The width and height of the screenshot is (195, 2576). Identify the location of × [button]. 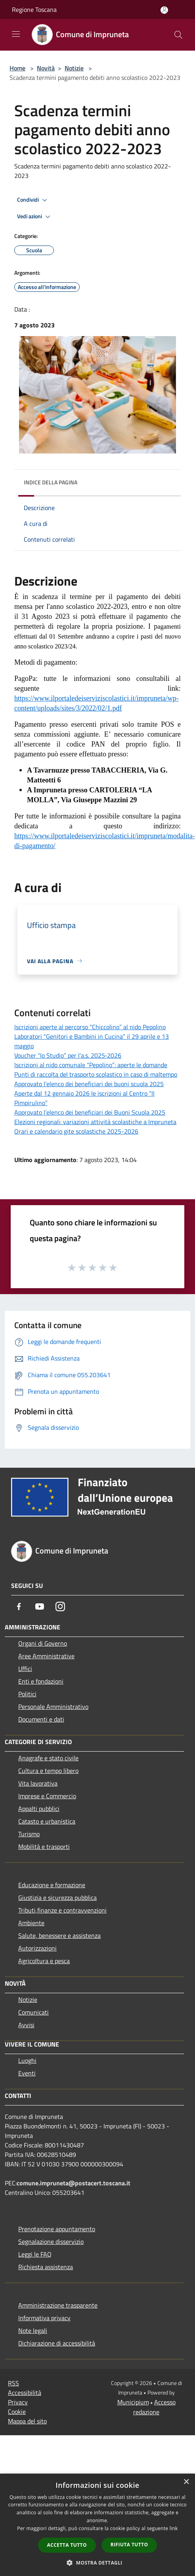
(186, 2482).